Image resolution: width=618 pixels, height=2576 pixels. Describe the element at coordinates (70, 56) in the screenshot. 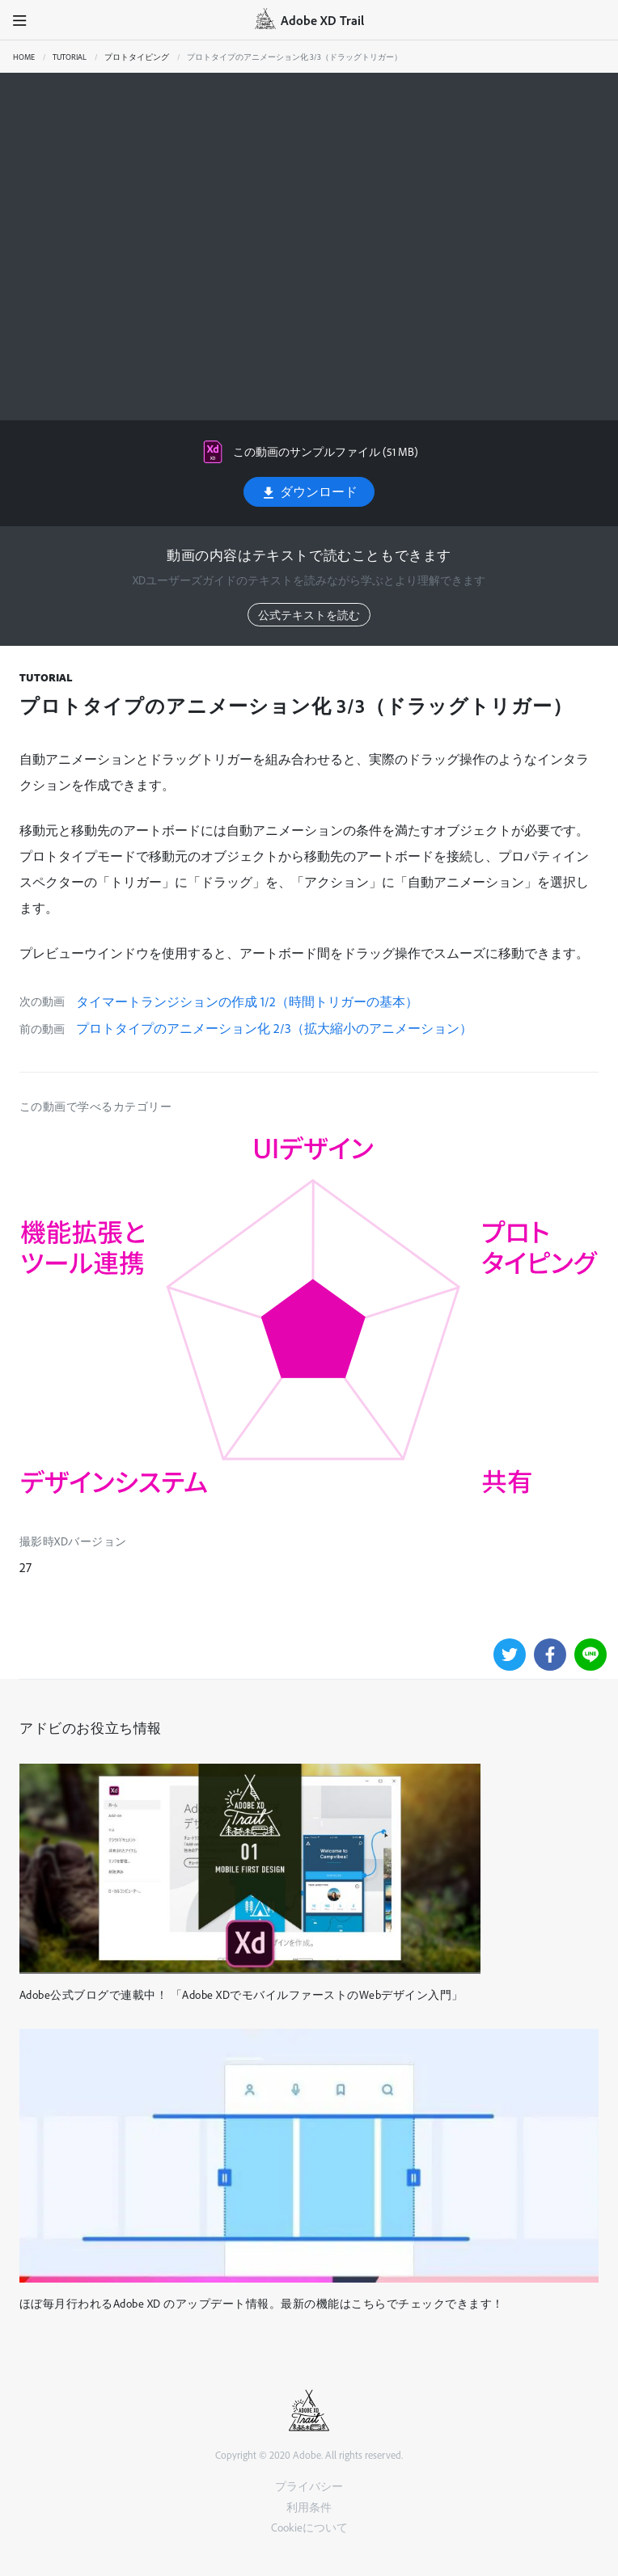

I see `Tutorial` at that location.